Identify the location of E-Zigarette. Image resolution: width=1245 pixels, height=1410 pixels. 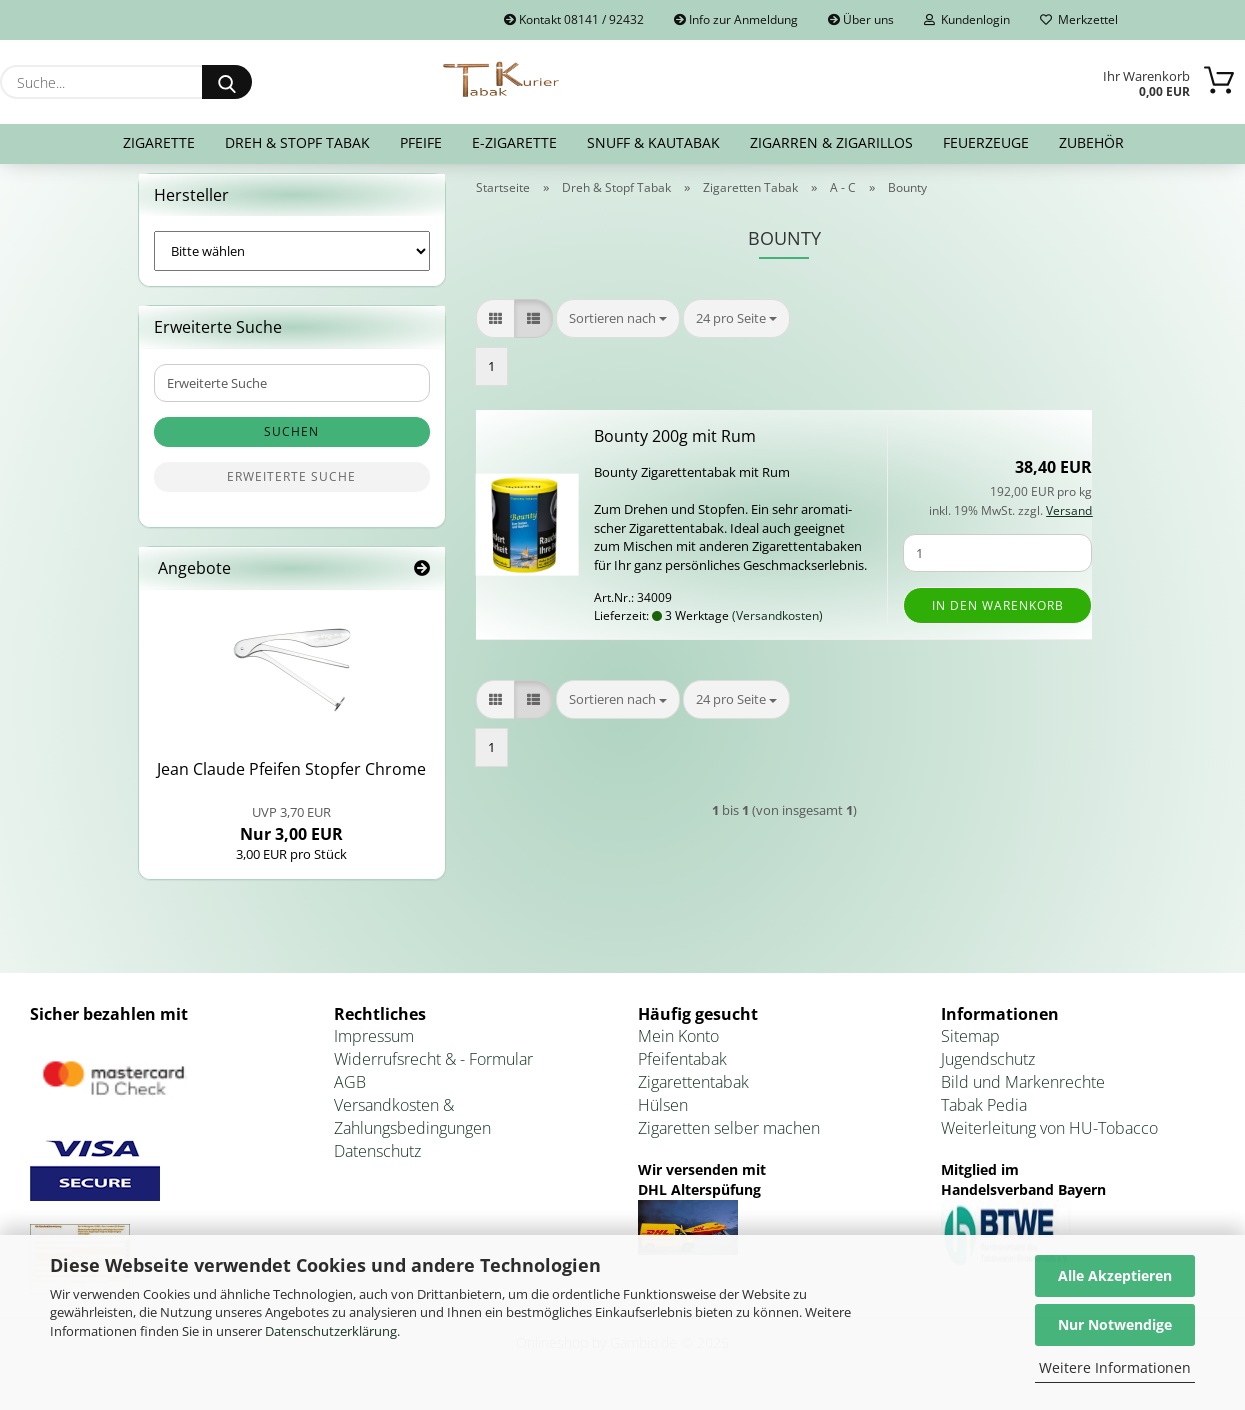
(514, 142).